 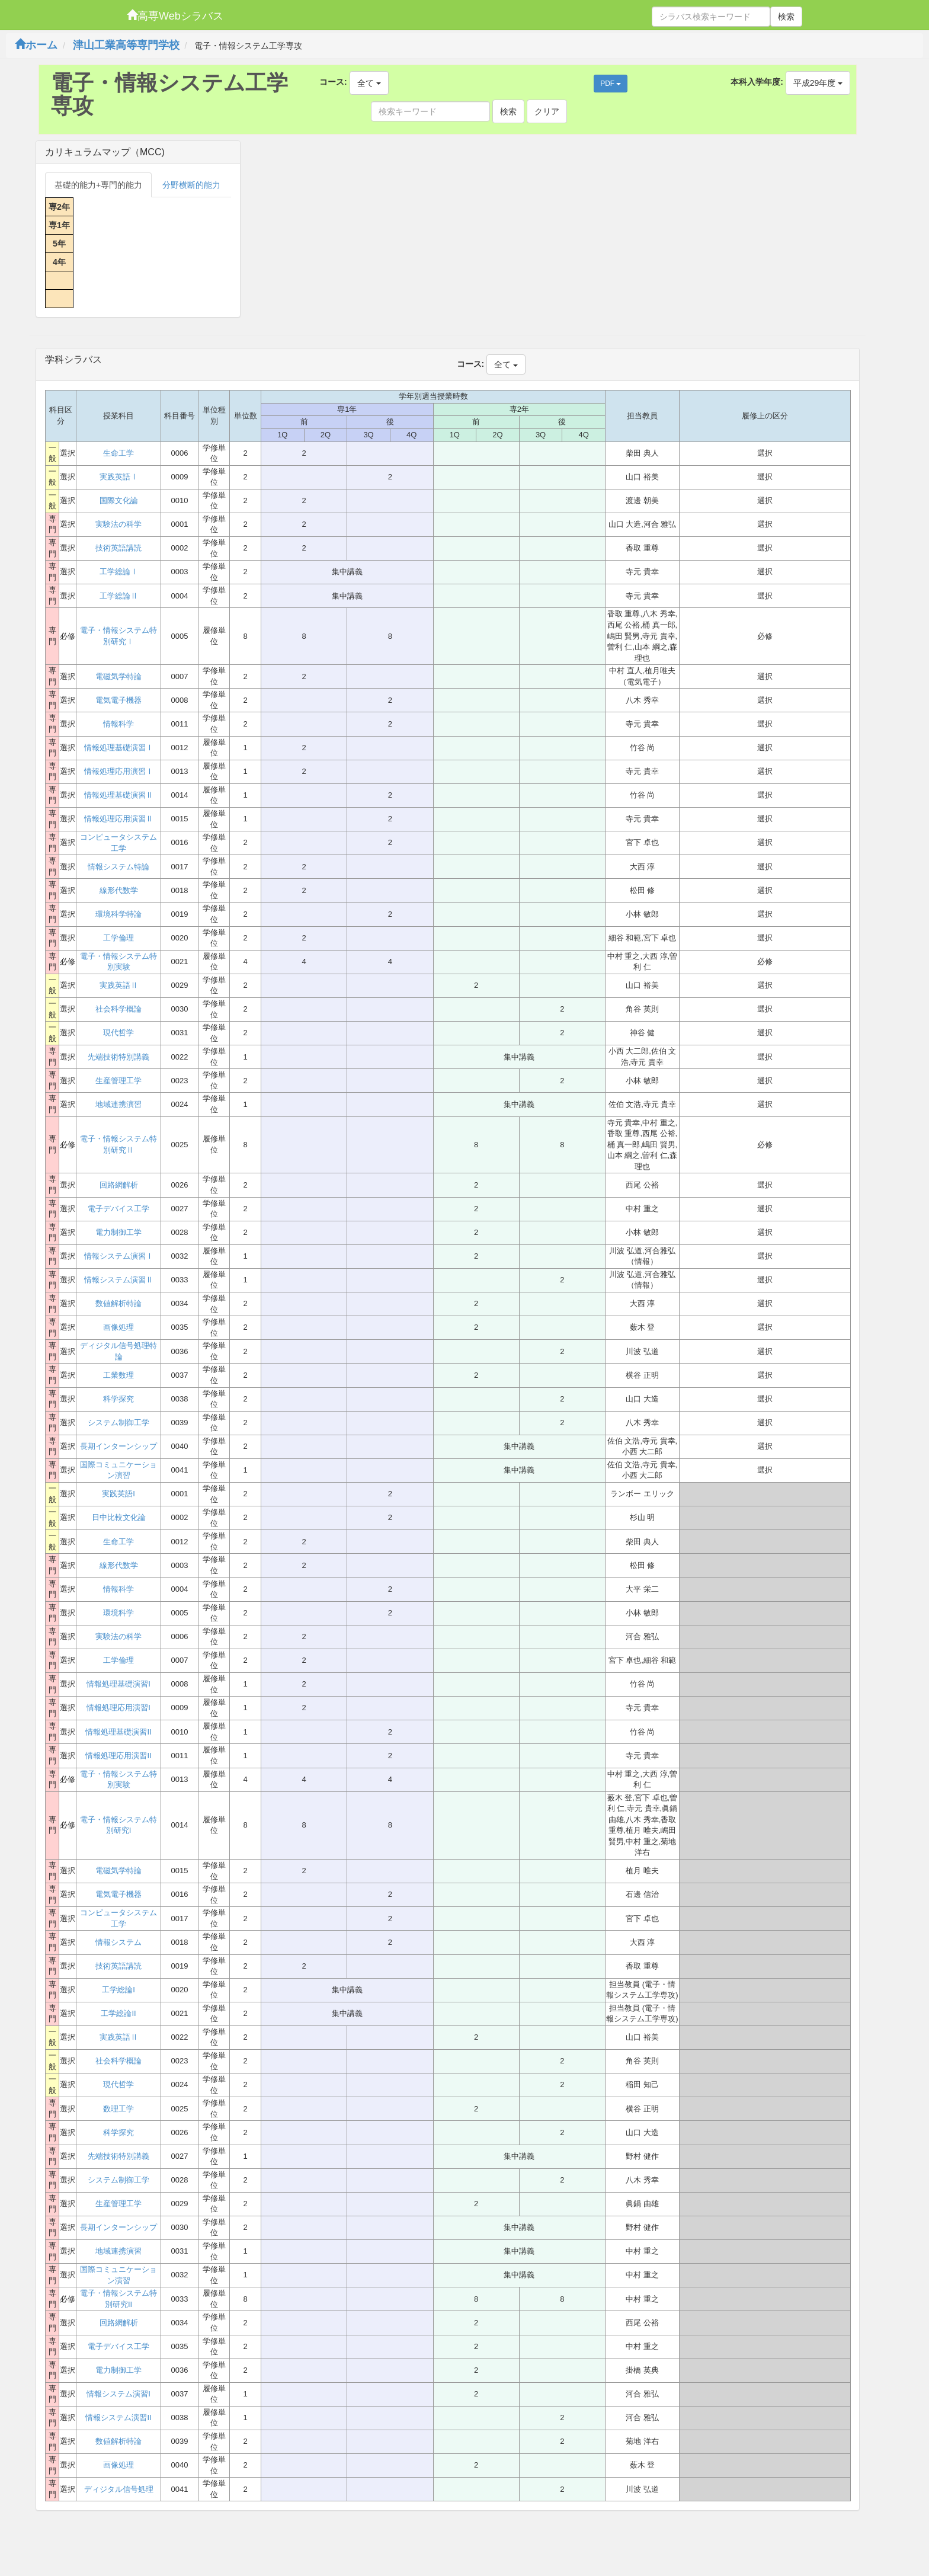 What do you see at coordinates (118, 1470) in the screenshot?
I see `国際コミュニケーション演習` at bounding box center [118, 1470].